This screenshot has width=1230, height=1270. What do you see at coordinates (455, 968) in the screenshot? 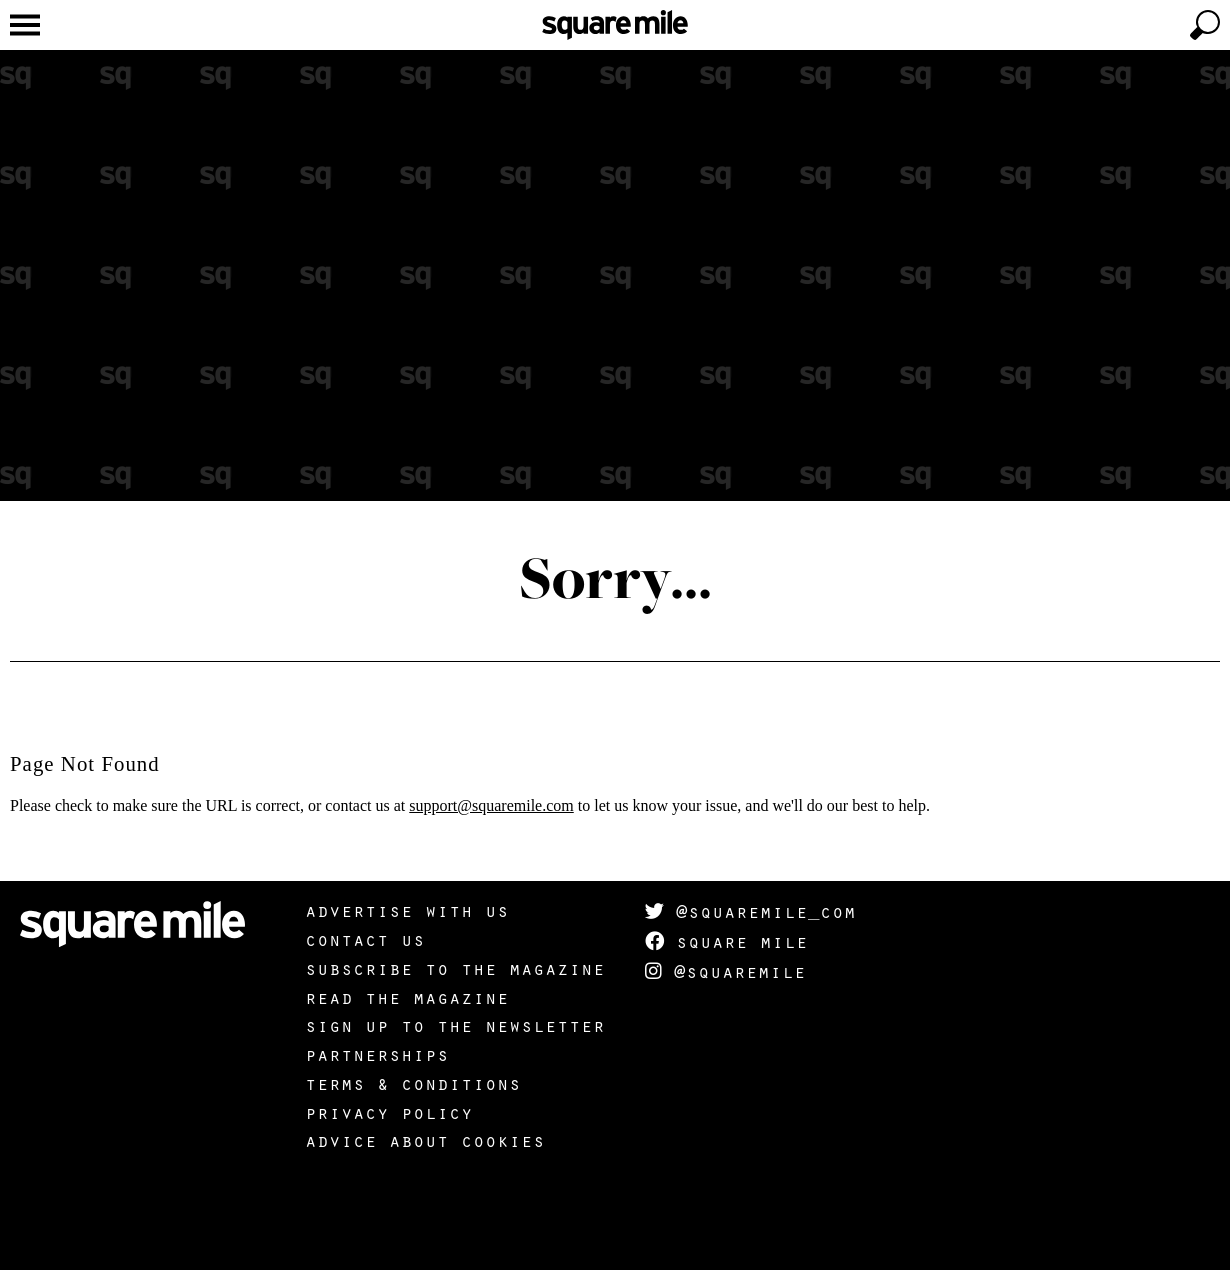
I see `Subscribe to the magazine` at bounding box center [455, 968].